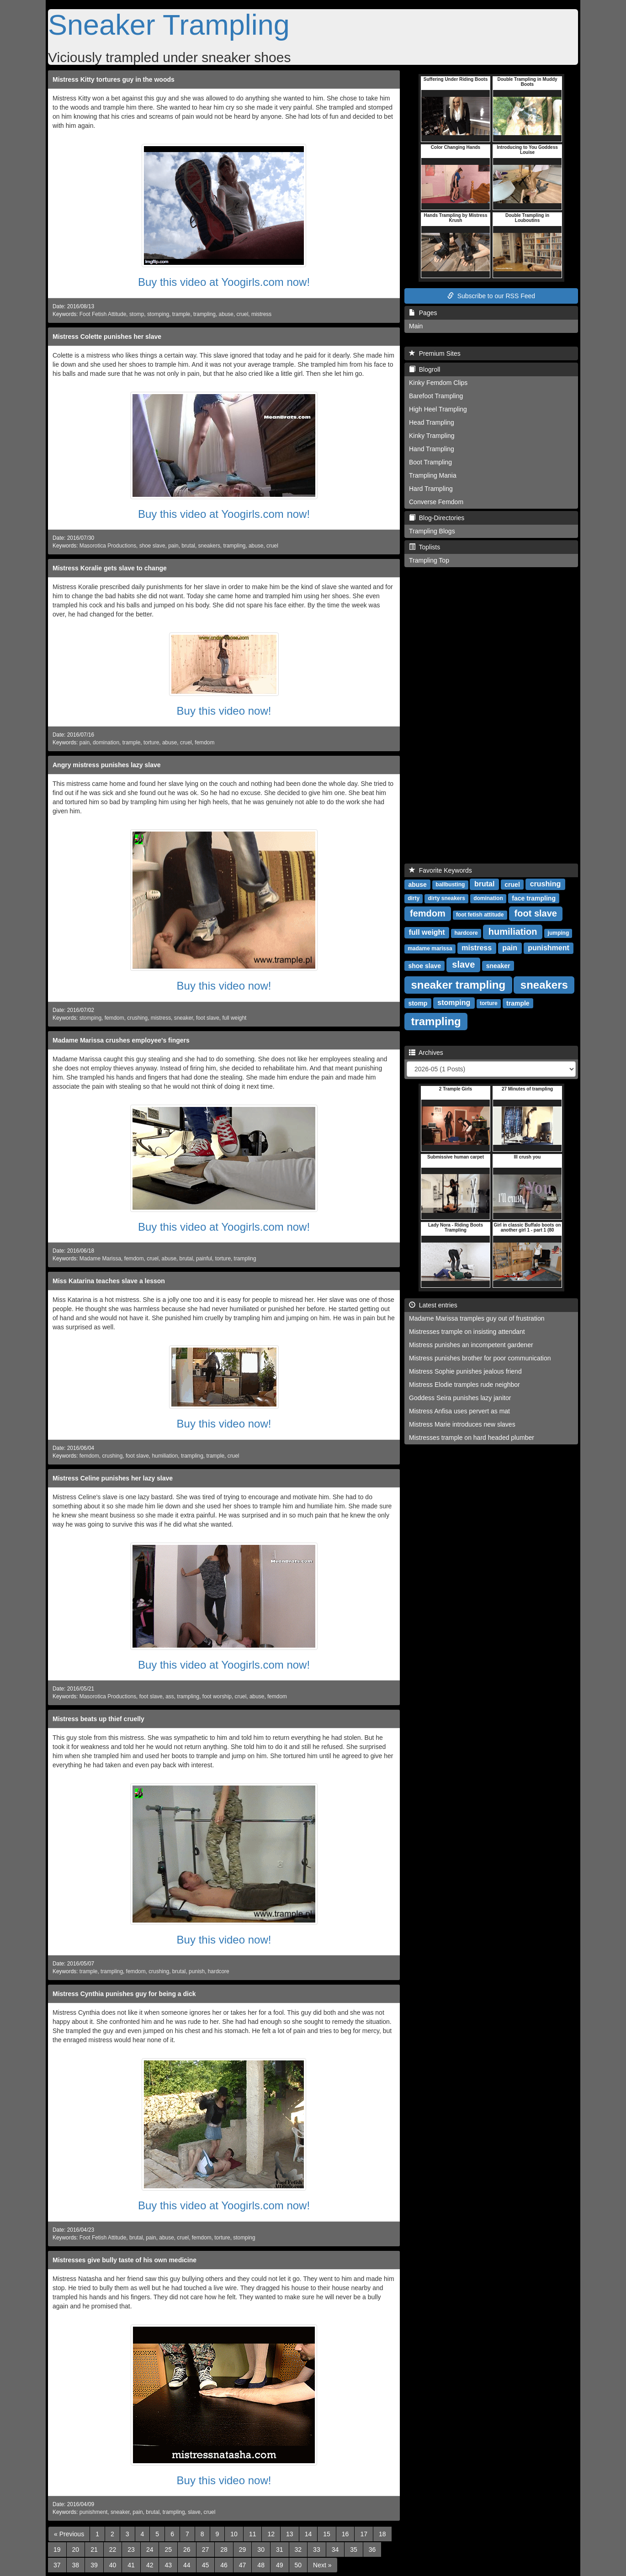 The image size is (626, 2576). What do you see at coordinates (308, 2534) in the screenshot?
I see `14` at bounding box center [308, 2534].